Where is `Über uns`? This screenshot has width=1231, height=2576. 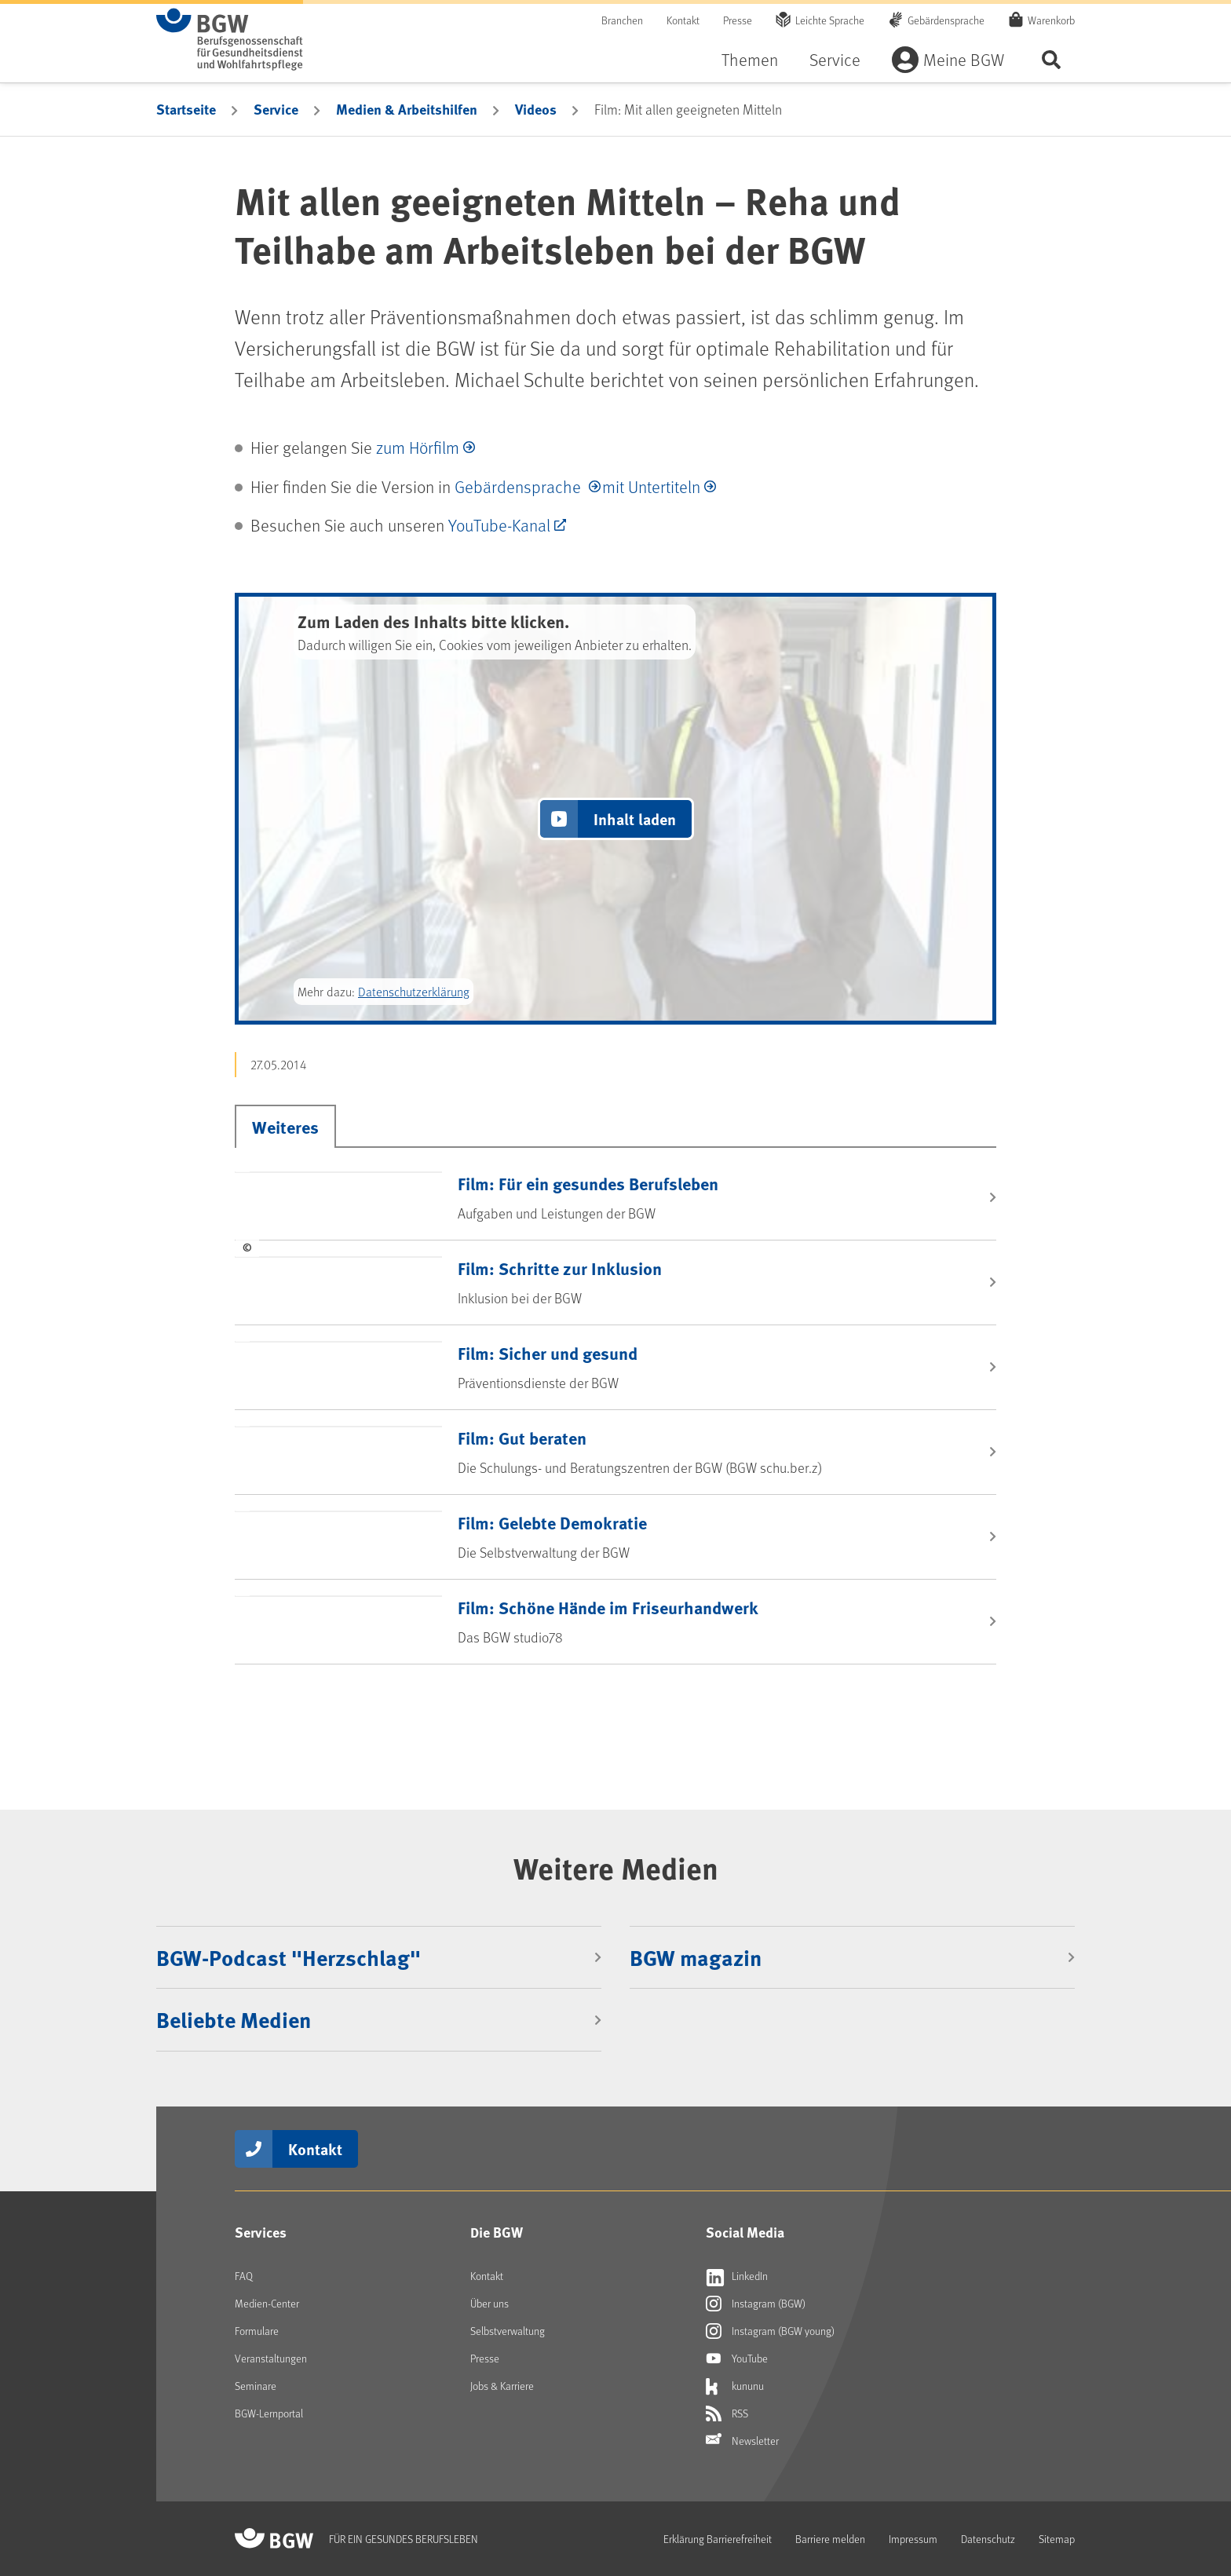
Über uns is located at coordinates (489, 2303).